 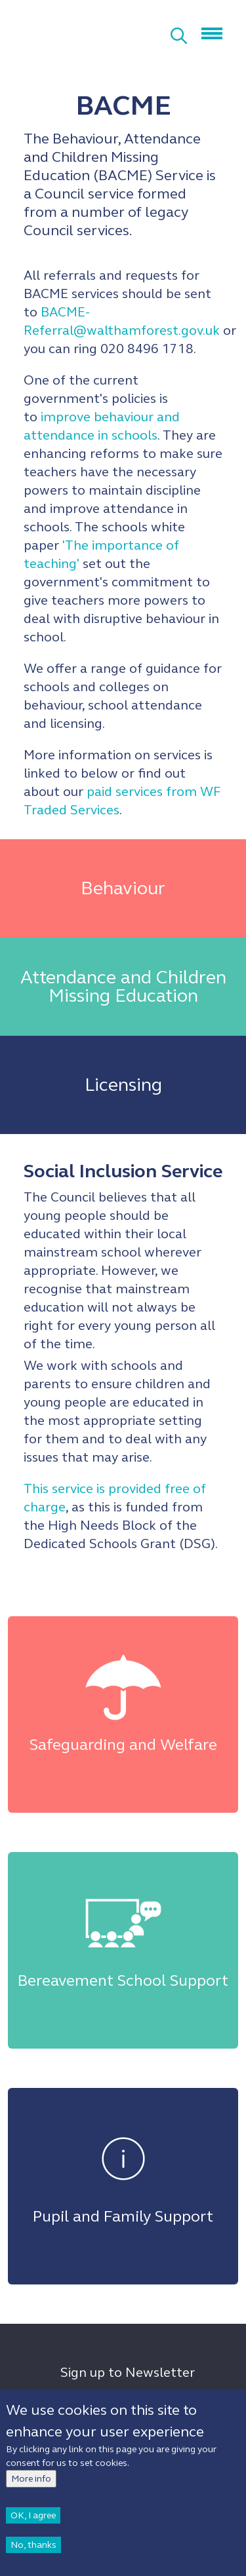 What do you see at coordinates (127, 2372) in the screenshot?
I see `Sign up to Newsletter` at bounding box center [127, 2372].